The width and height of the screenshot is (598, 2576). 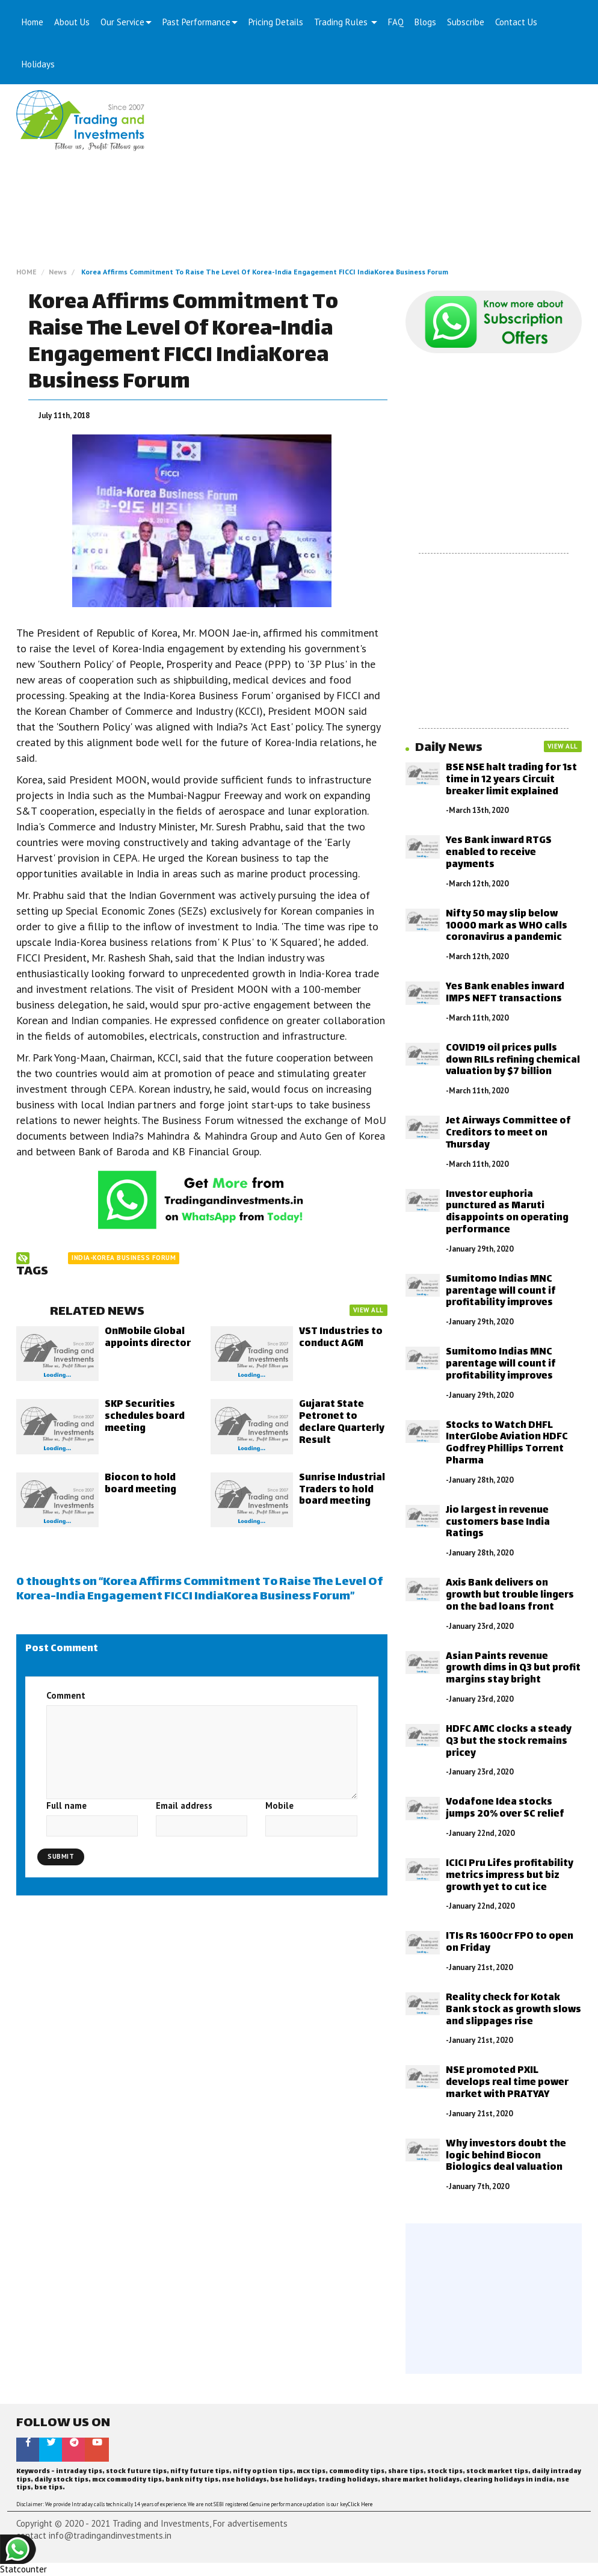 I want to click on COVID19 oil prices pulls down RILs refining chemical valuation by $7 billion, so click(x=513, y=1060).